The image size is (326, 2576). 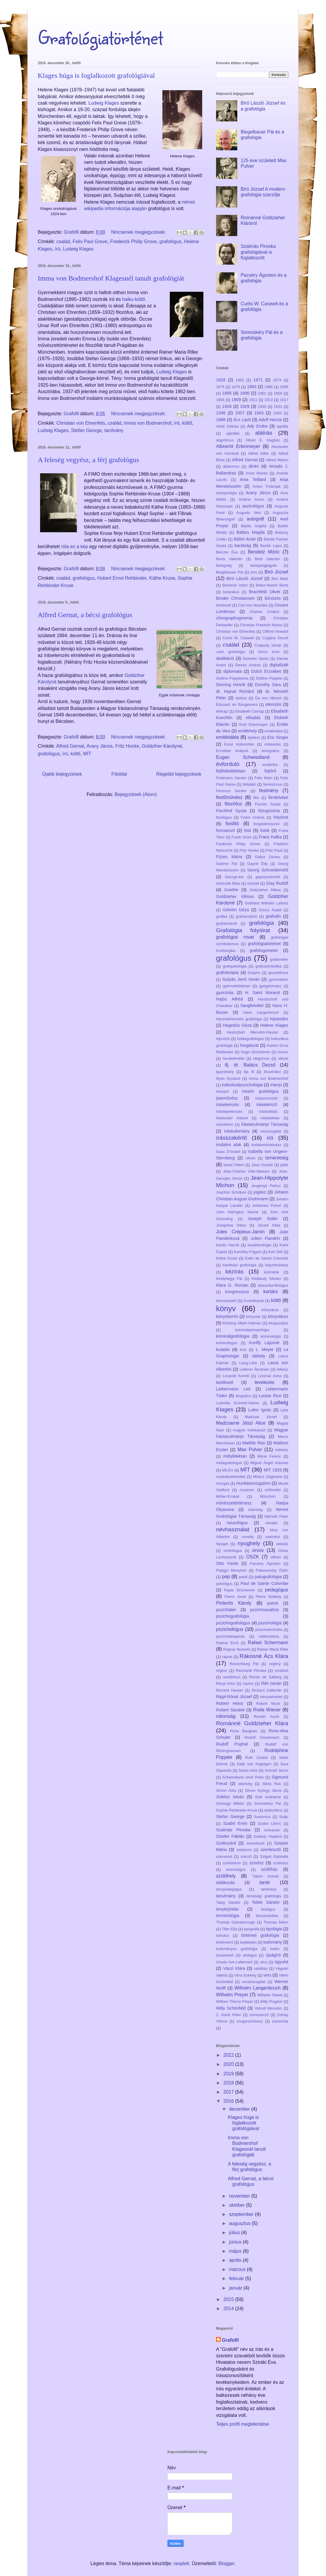 What do you see at coordinates (226, 1895) in the screenshot?
I see `tanulmány` at bounding box center [226, 1895].